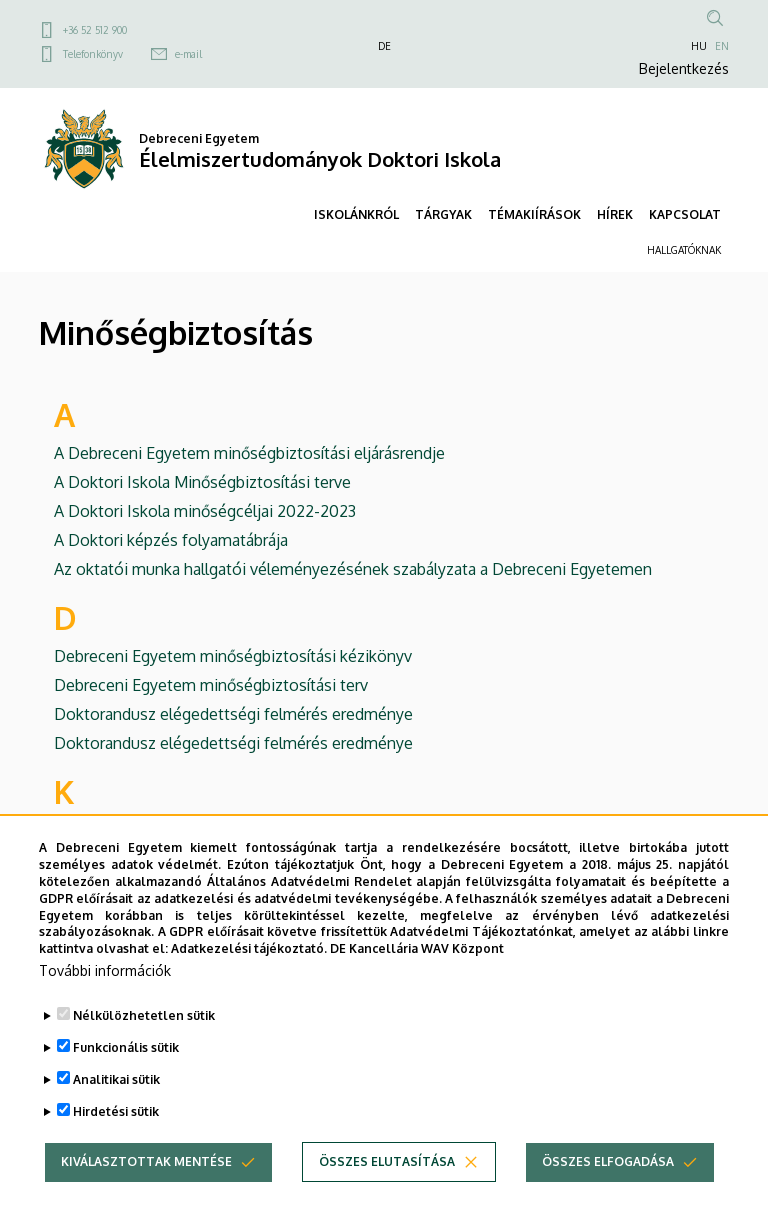 The image size is (768, 1209). Describe the element at coordinates (233, 714) in the screenshot. I see `Doktorandusz elégedettségi felmérés eredménye` at that location.